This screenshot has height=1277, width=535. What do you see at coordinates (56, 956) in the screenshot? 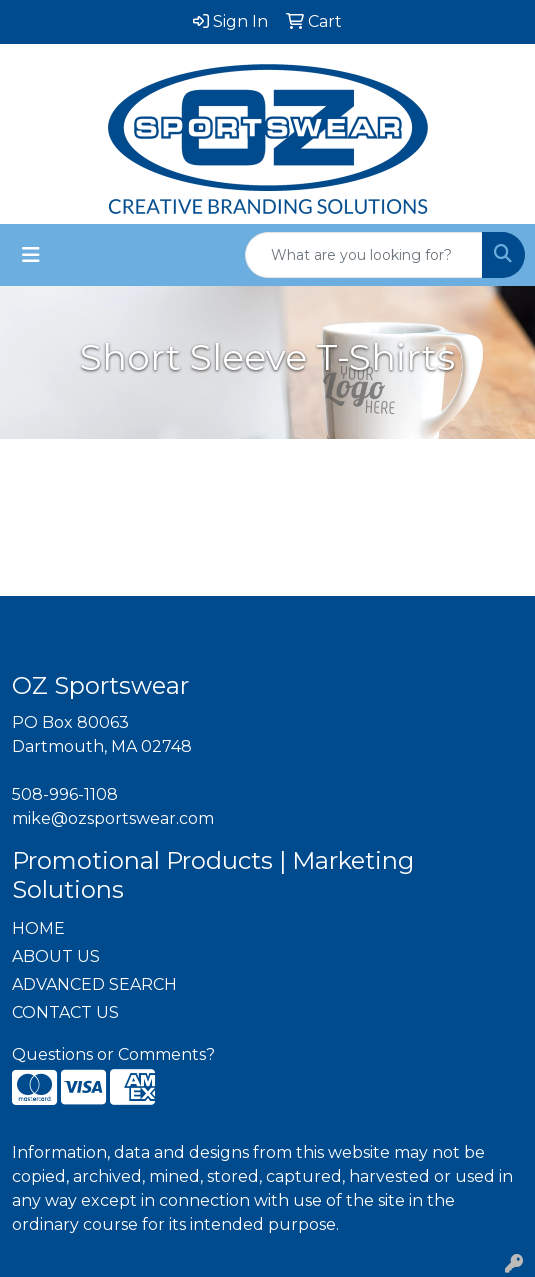
I see `ABOUT US` at bounding box center [56, 956].